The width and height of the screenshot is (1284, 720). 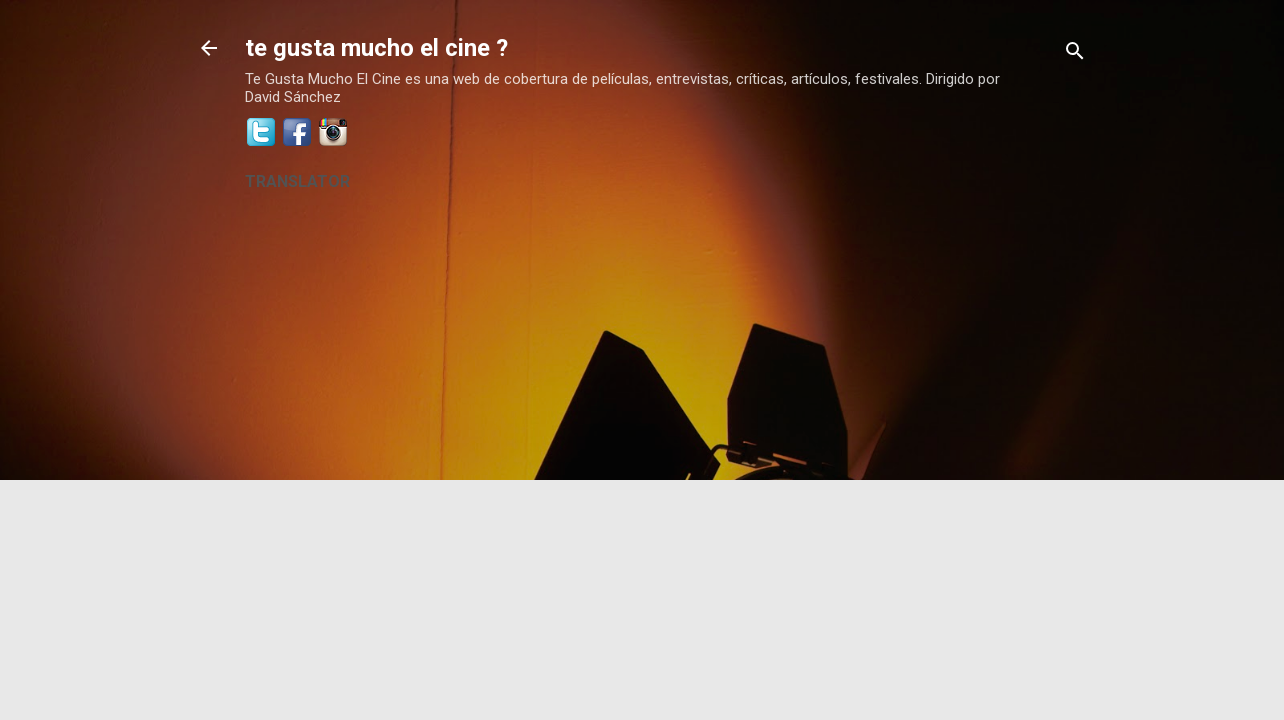 What do you see at coordinates (1075, 54) in the screenshot?
I see `[Buscar]` at bounding box center [1075, 54].